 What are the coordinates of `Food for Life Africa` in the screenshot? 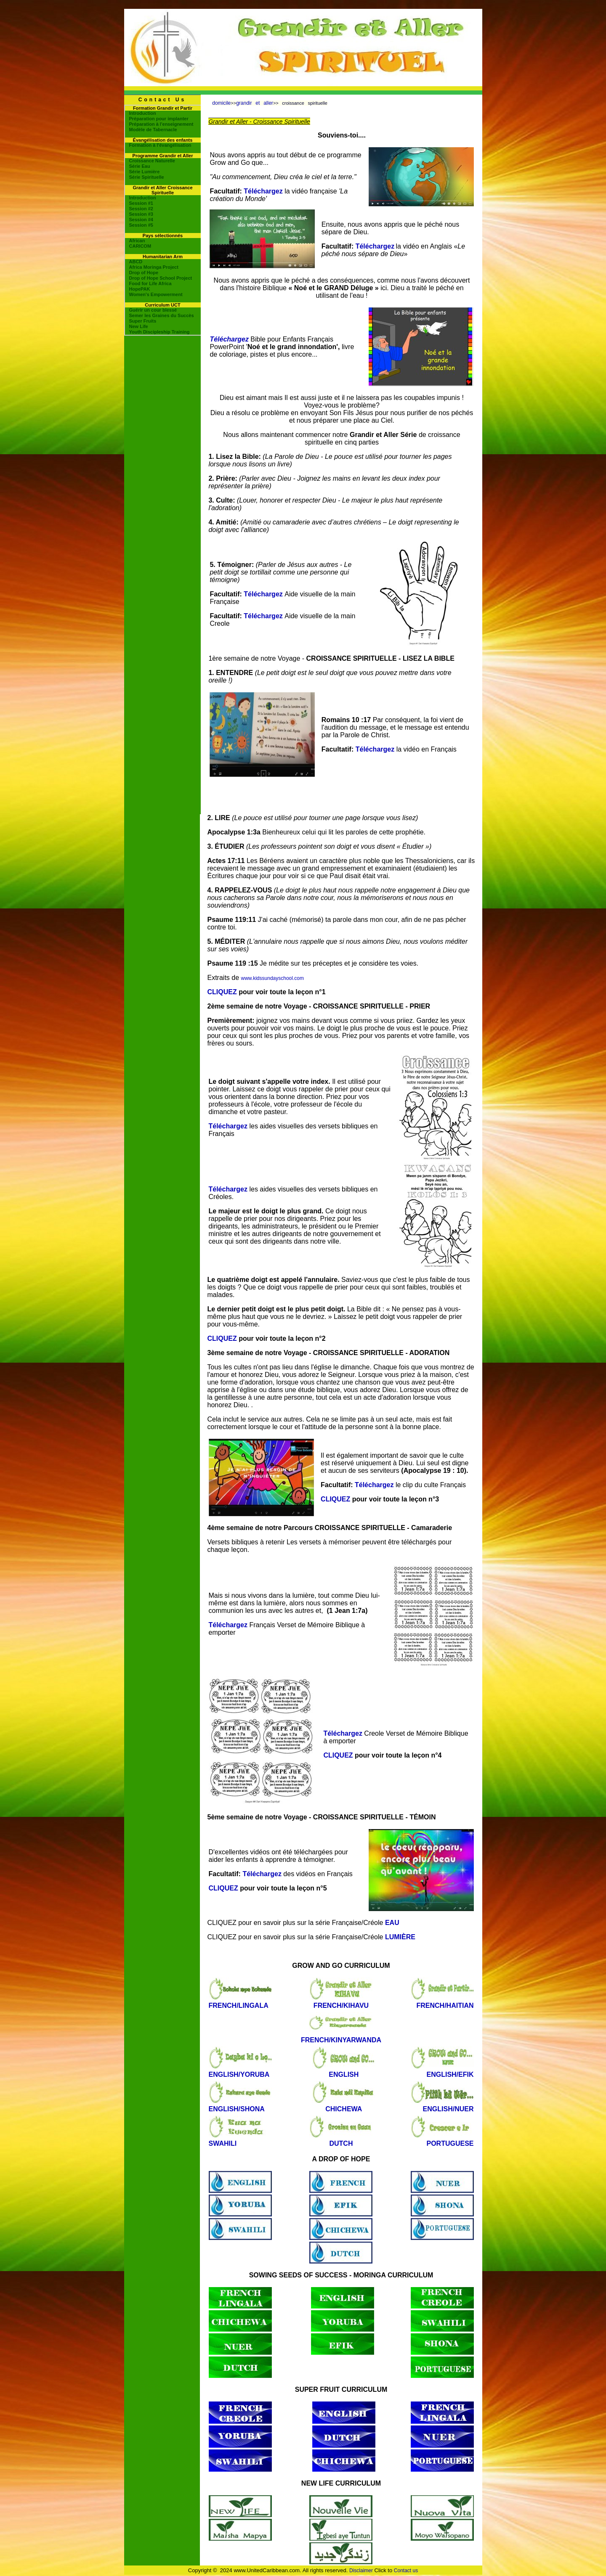 It's located at (150, 283).